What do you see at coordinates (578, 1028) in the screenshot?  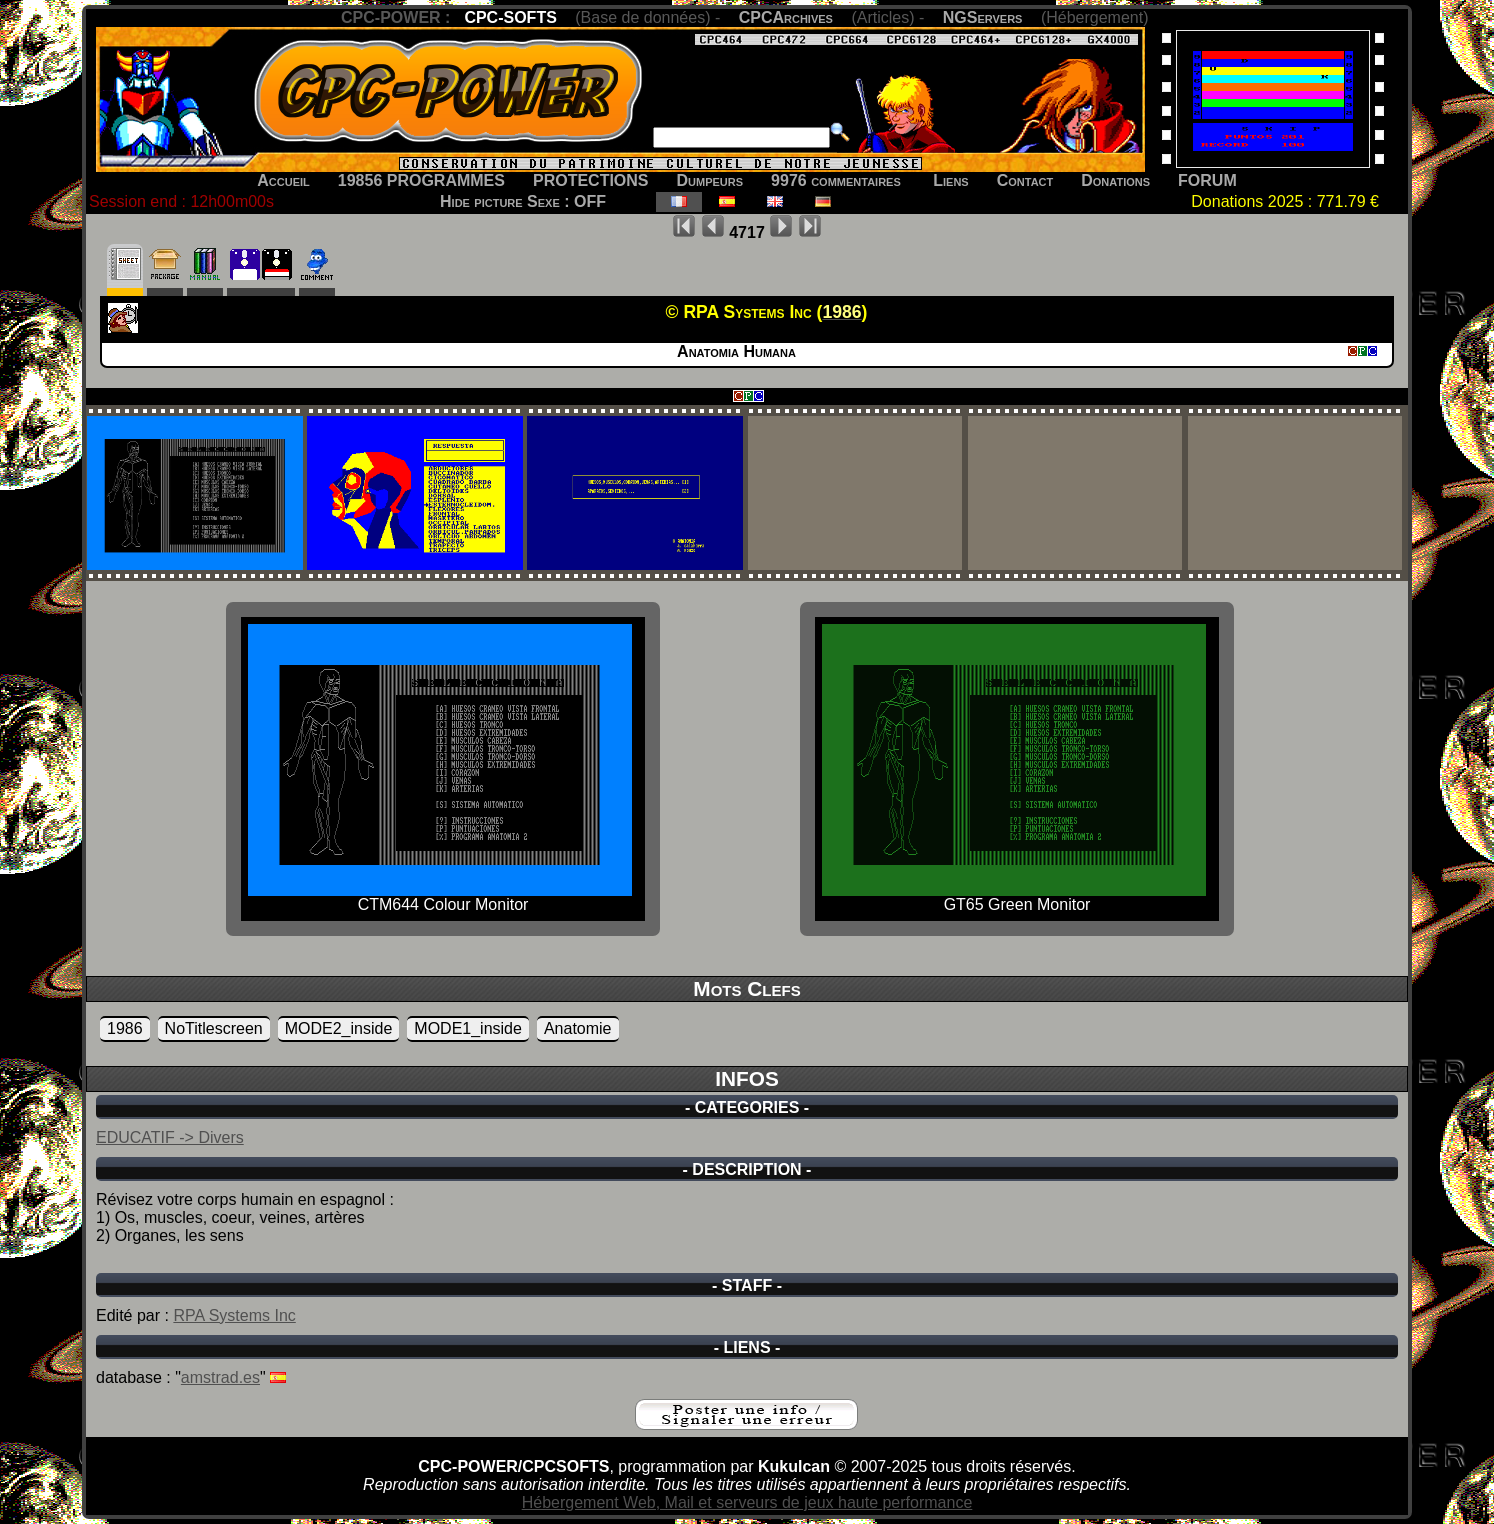 I see `Anatomie` at bounding box center [578, 1028].